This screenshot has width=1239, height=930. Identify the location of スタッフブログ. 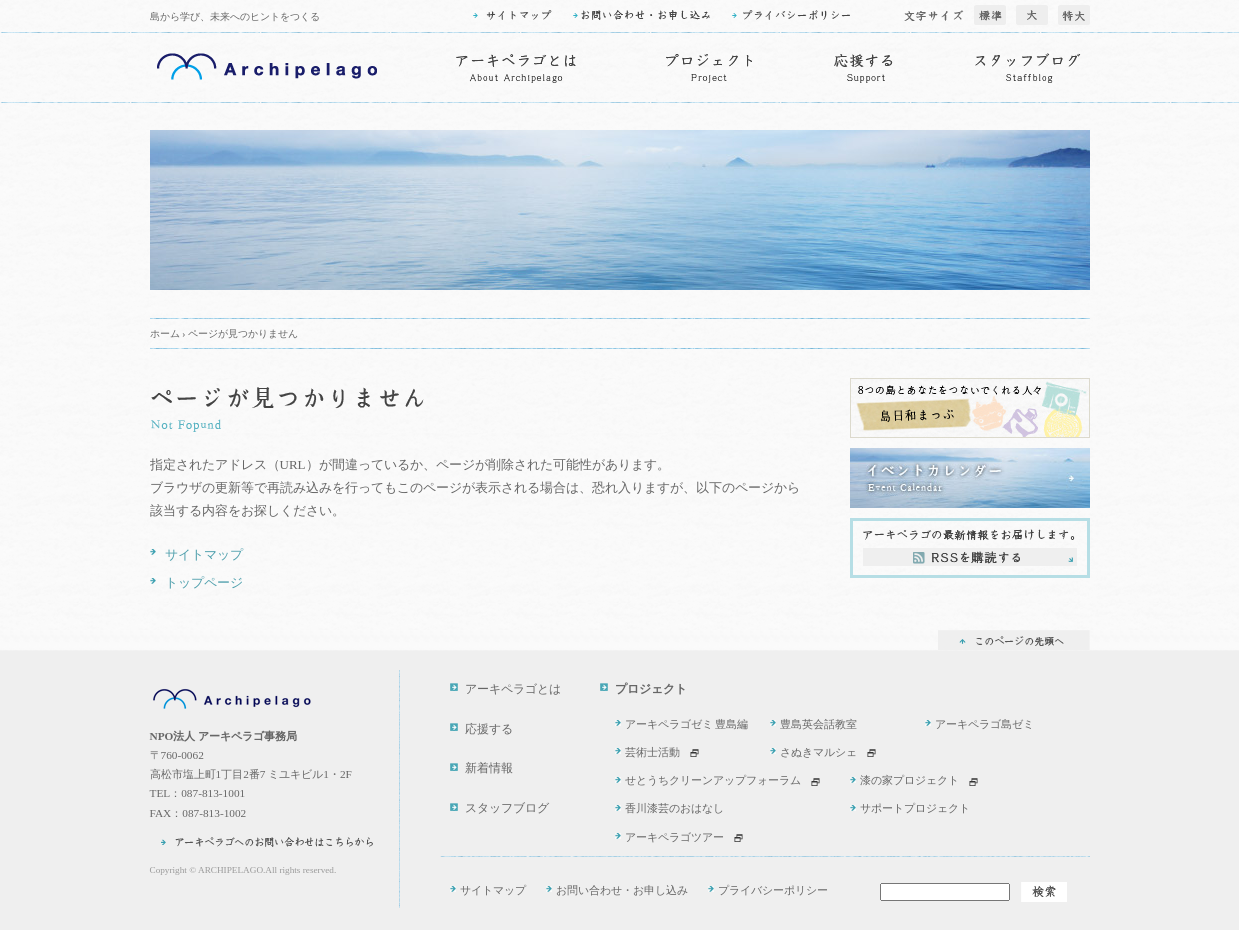
(507, 808).